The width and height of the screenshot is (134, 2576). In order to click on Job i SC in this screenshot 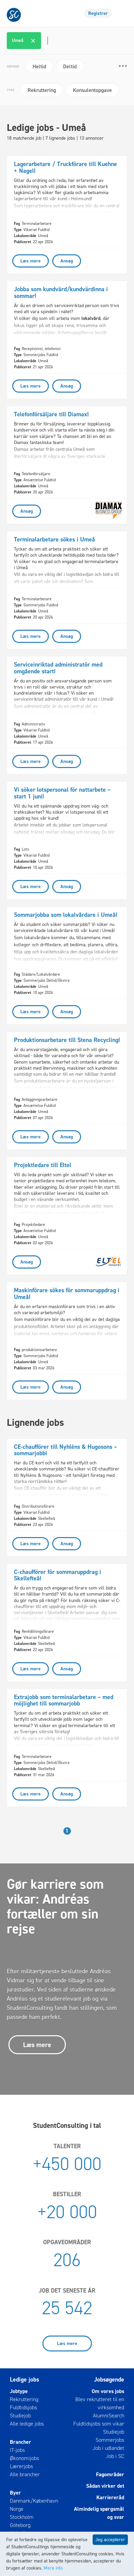, I will do `click(115, 2456)`.